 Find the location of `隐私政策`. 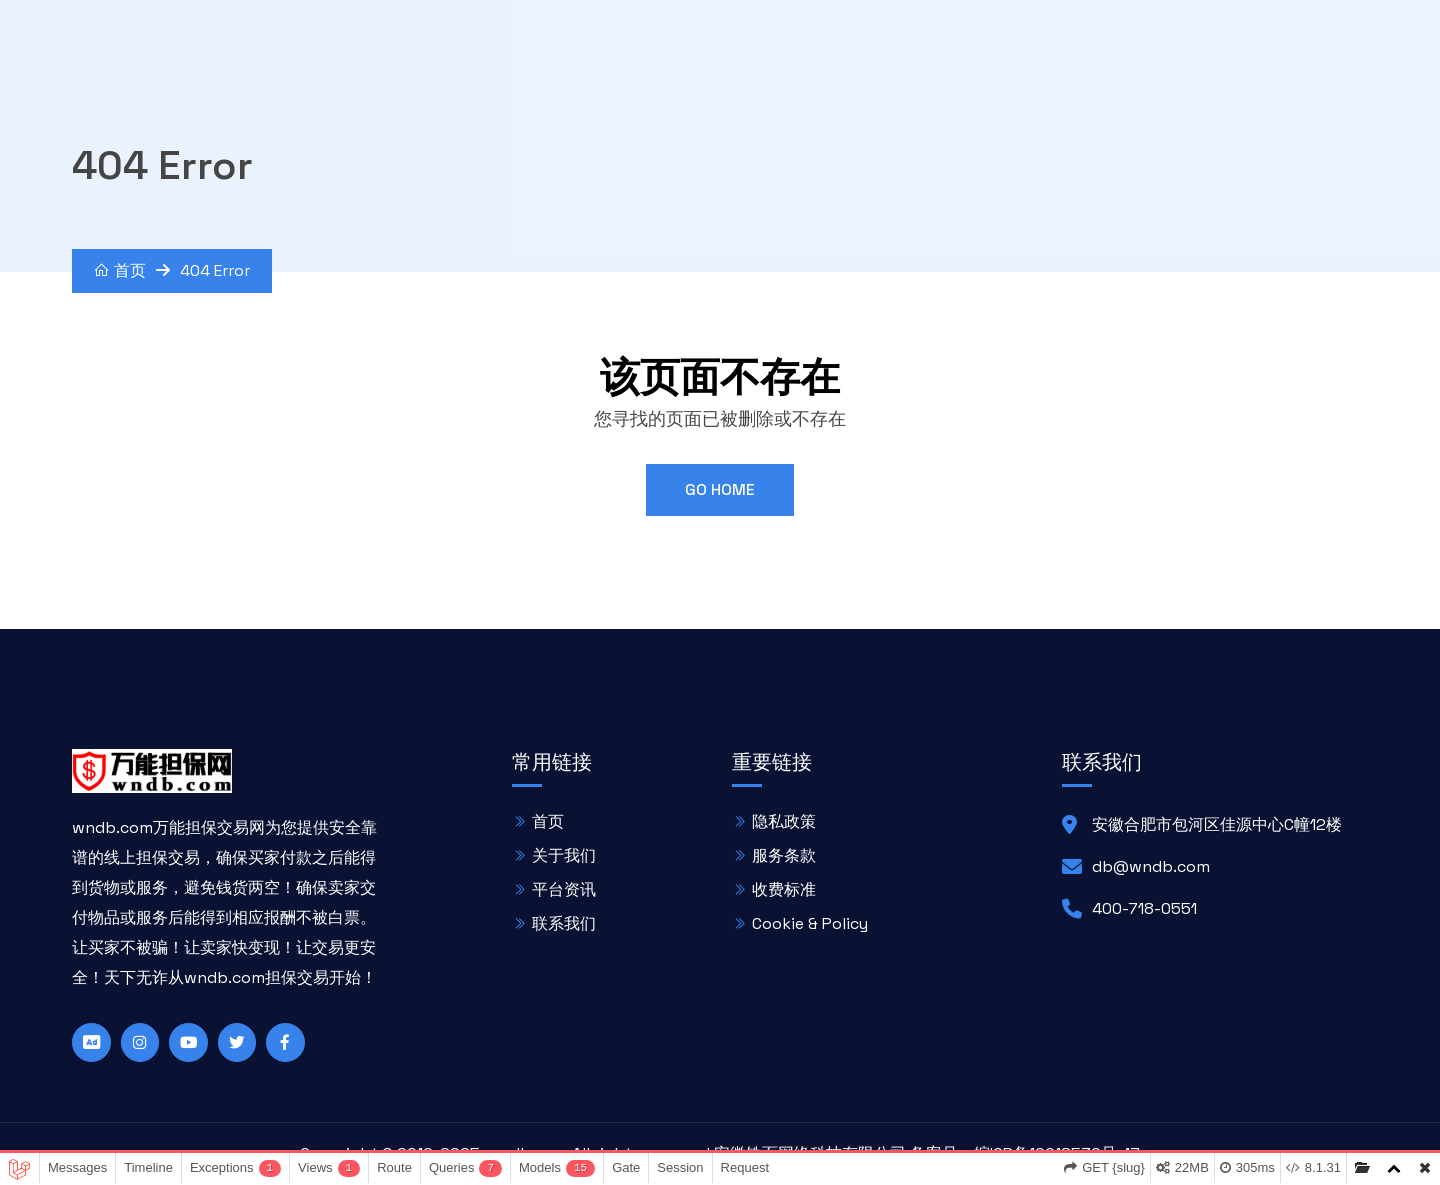

隐私政策 is located at coordinates (784, 820).